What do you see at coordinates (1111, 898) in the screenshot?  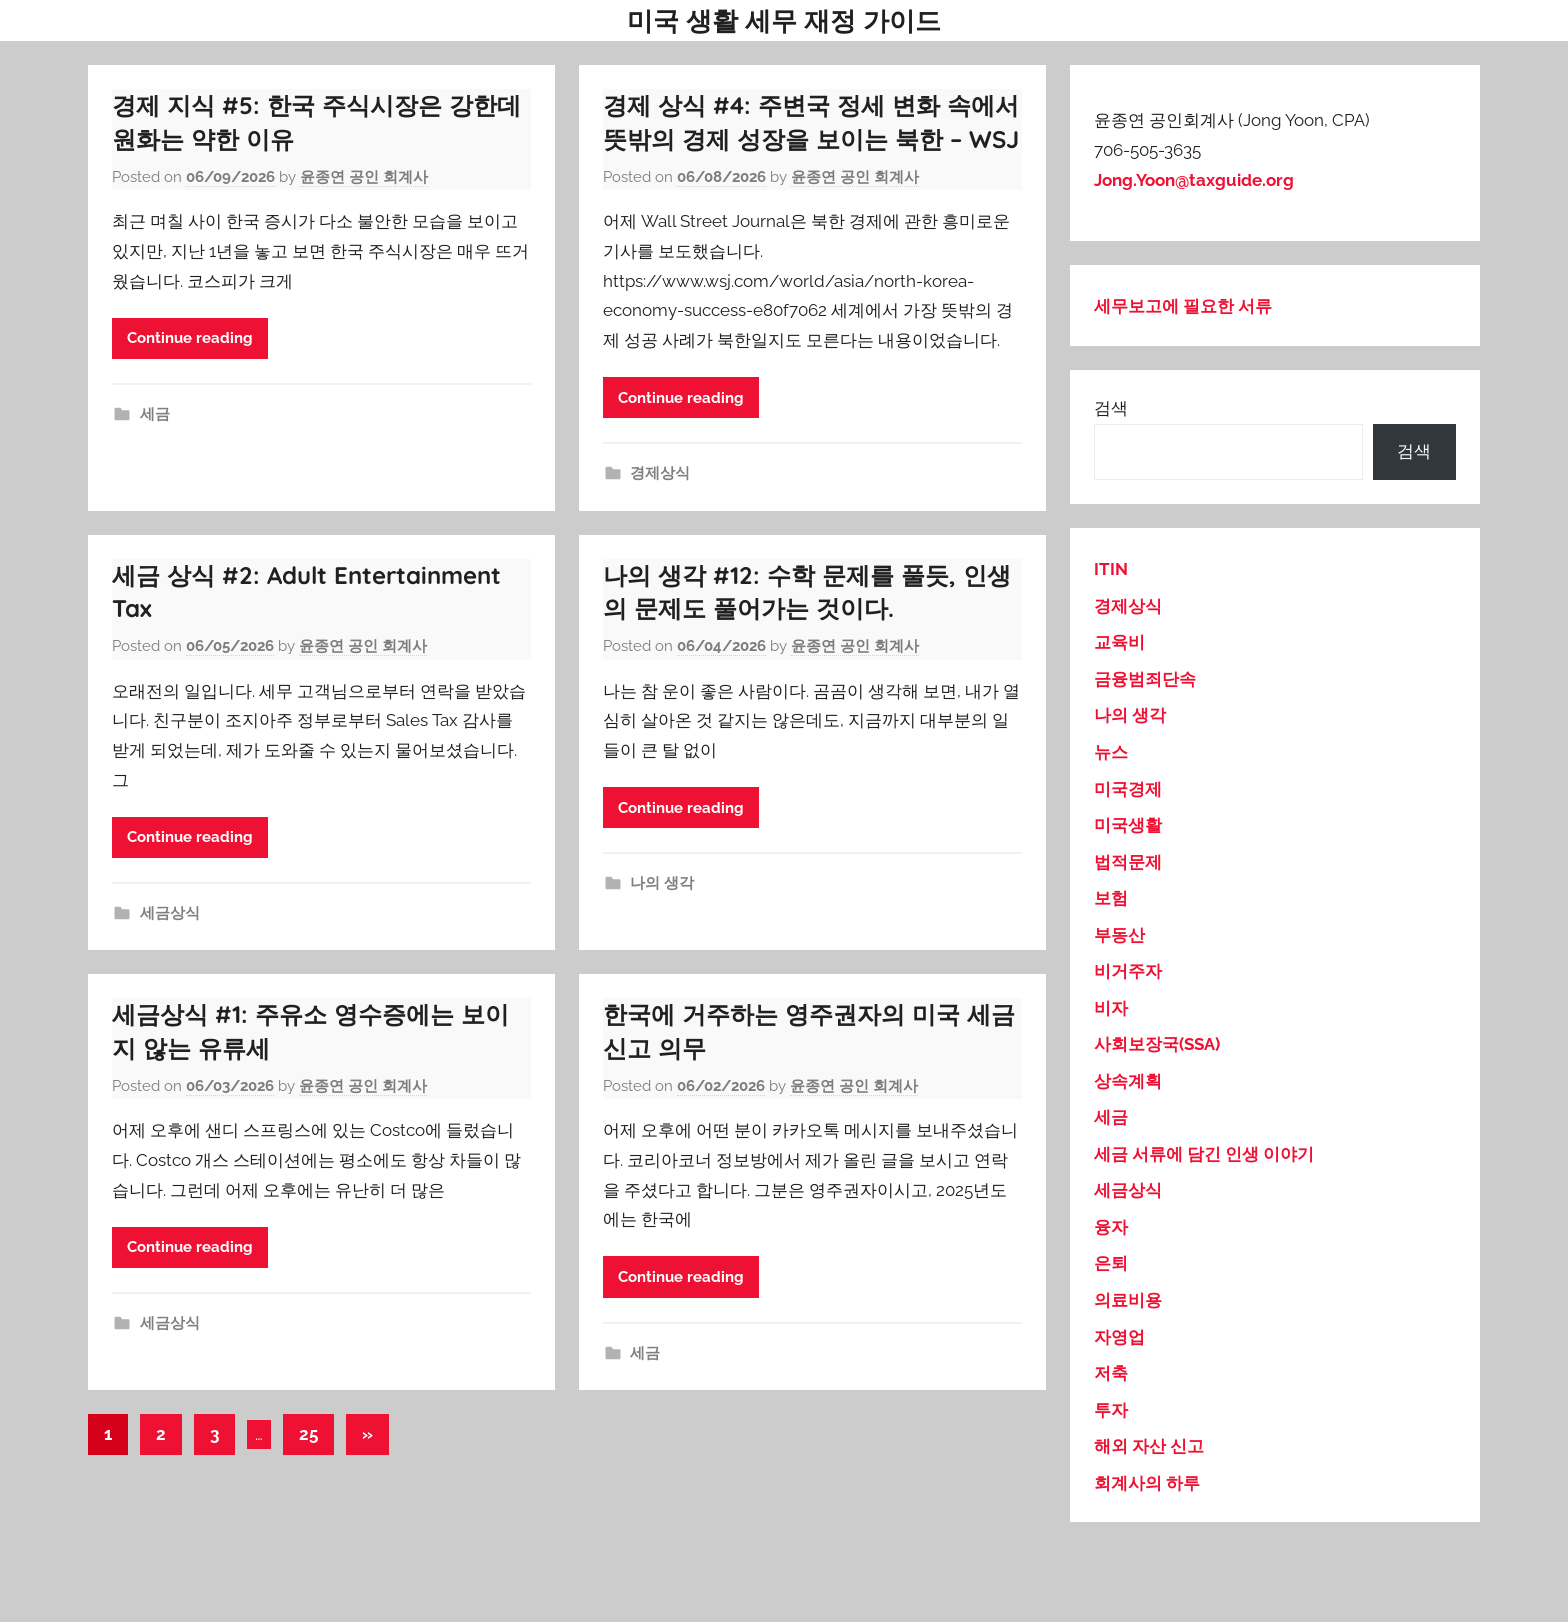 I see `보험` at bounding box center [1111, 898].